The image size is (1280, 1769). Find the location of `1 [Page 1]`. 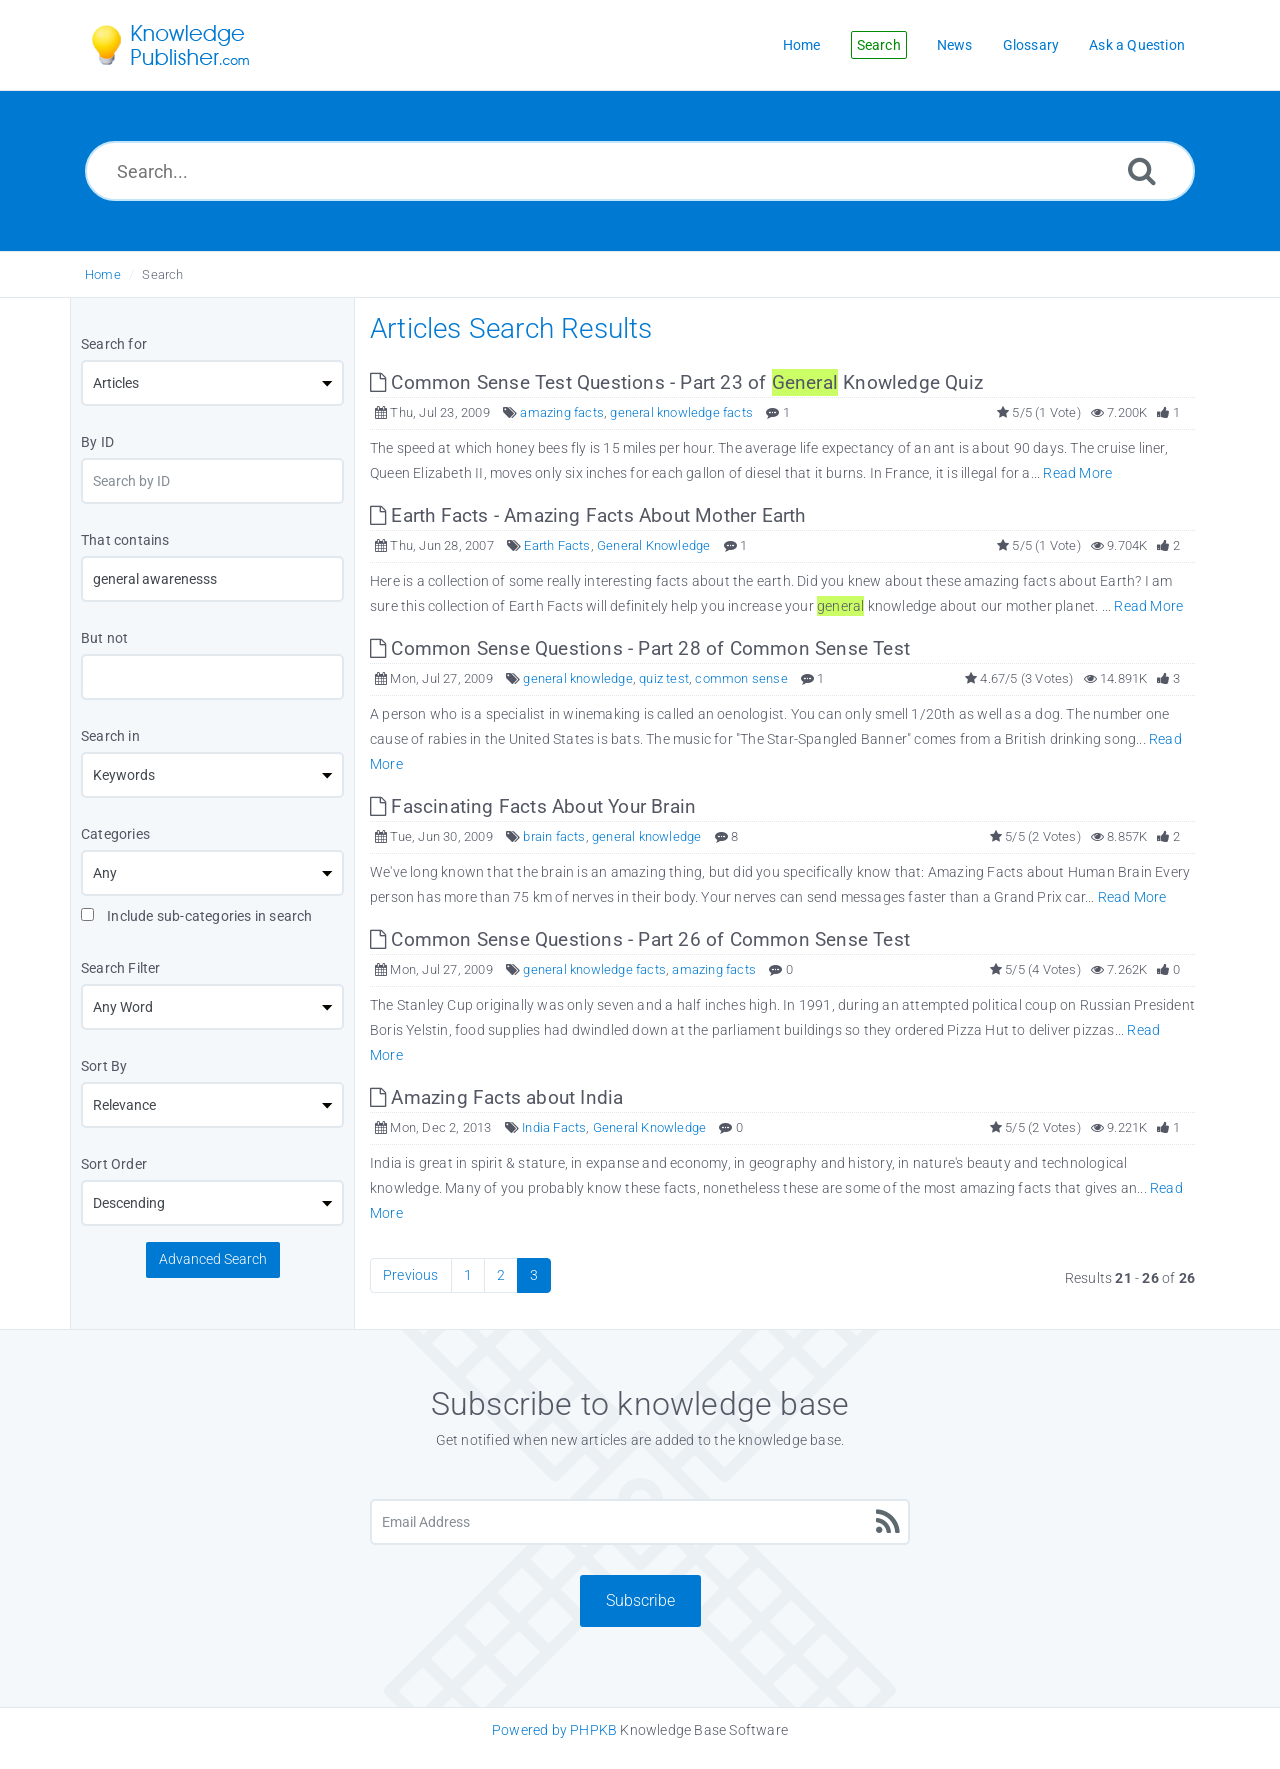

1 [Page 1] is located at coordinates (468, 1275).